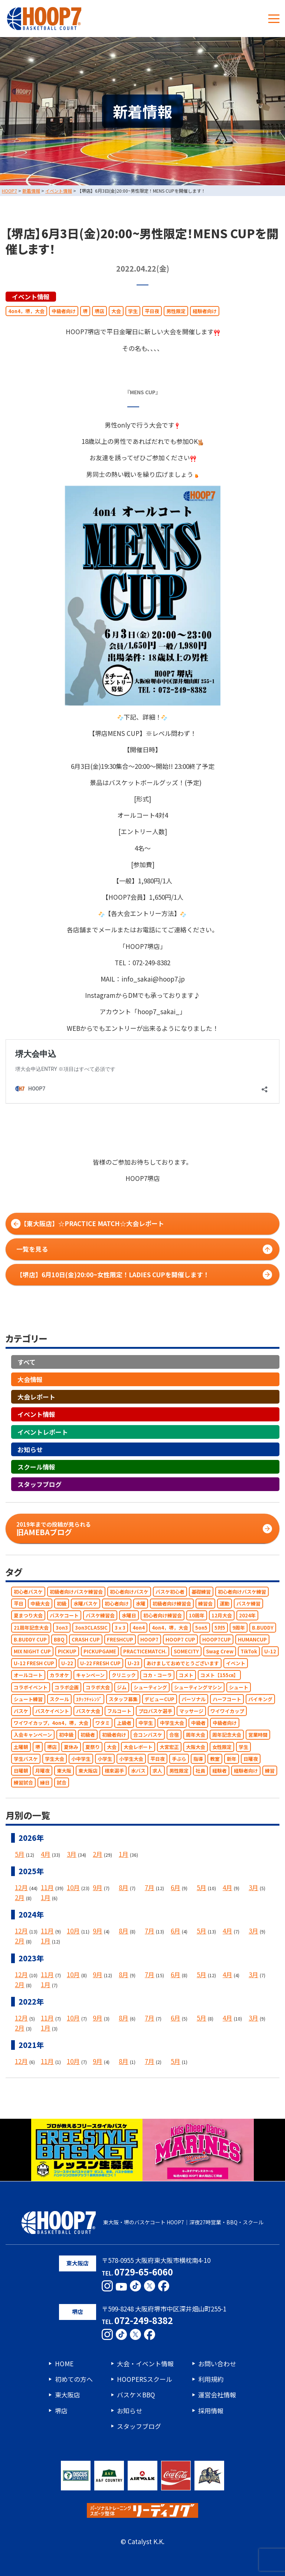 The image size is (285, 2576). What do you see at coordinates (123, 1887) in the screenshot?
I see `8月` at bounding box center [123, 1887].